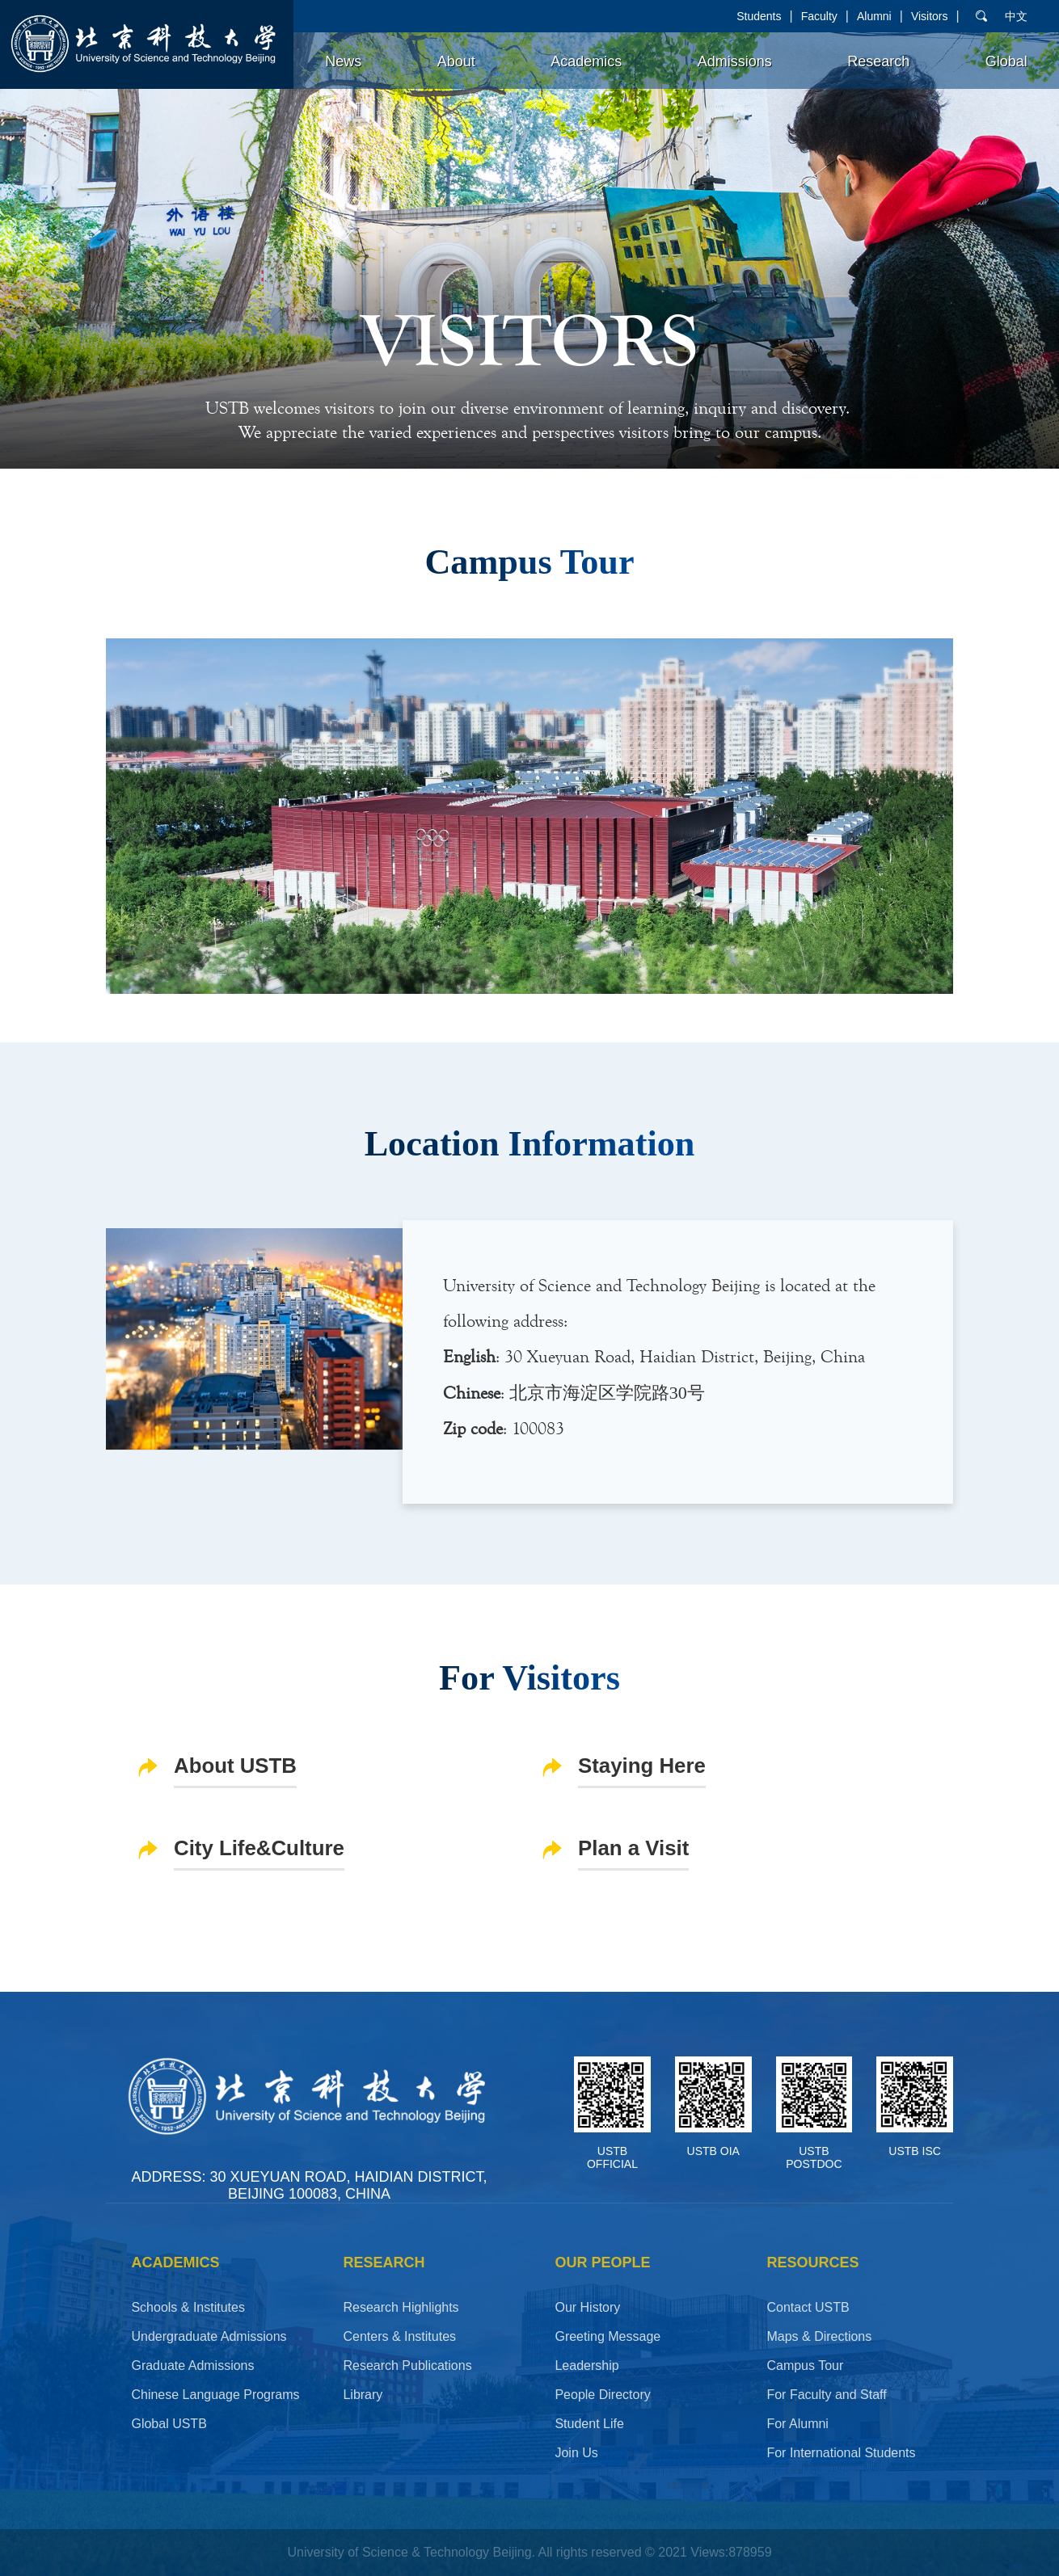 The image size is (1059, 2576). I want to click on People Directory, so click(602, 2394).